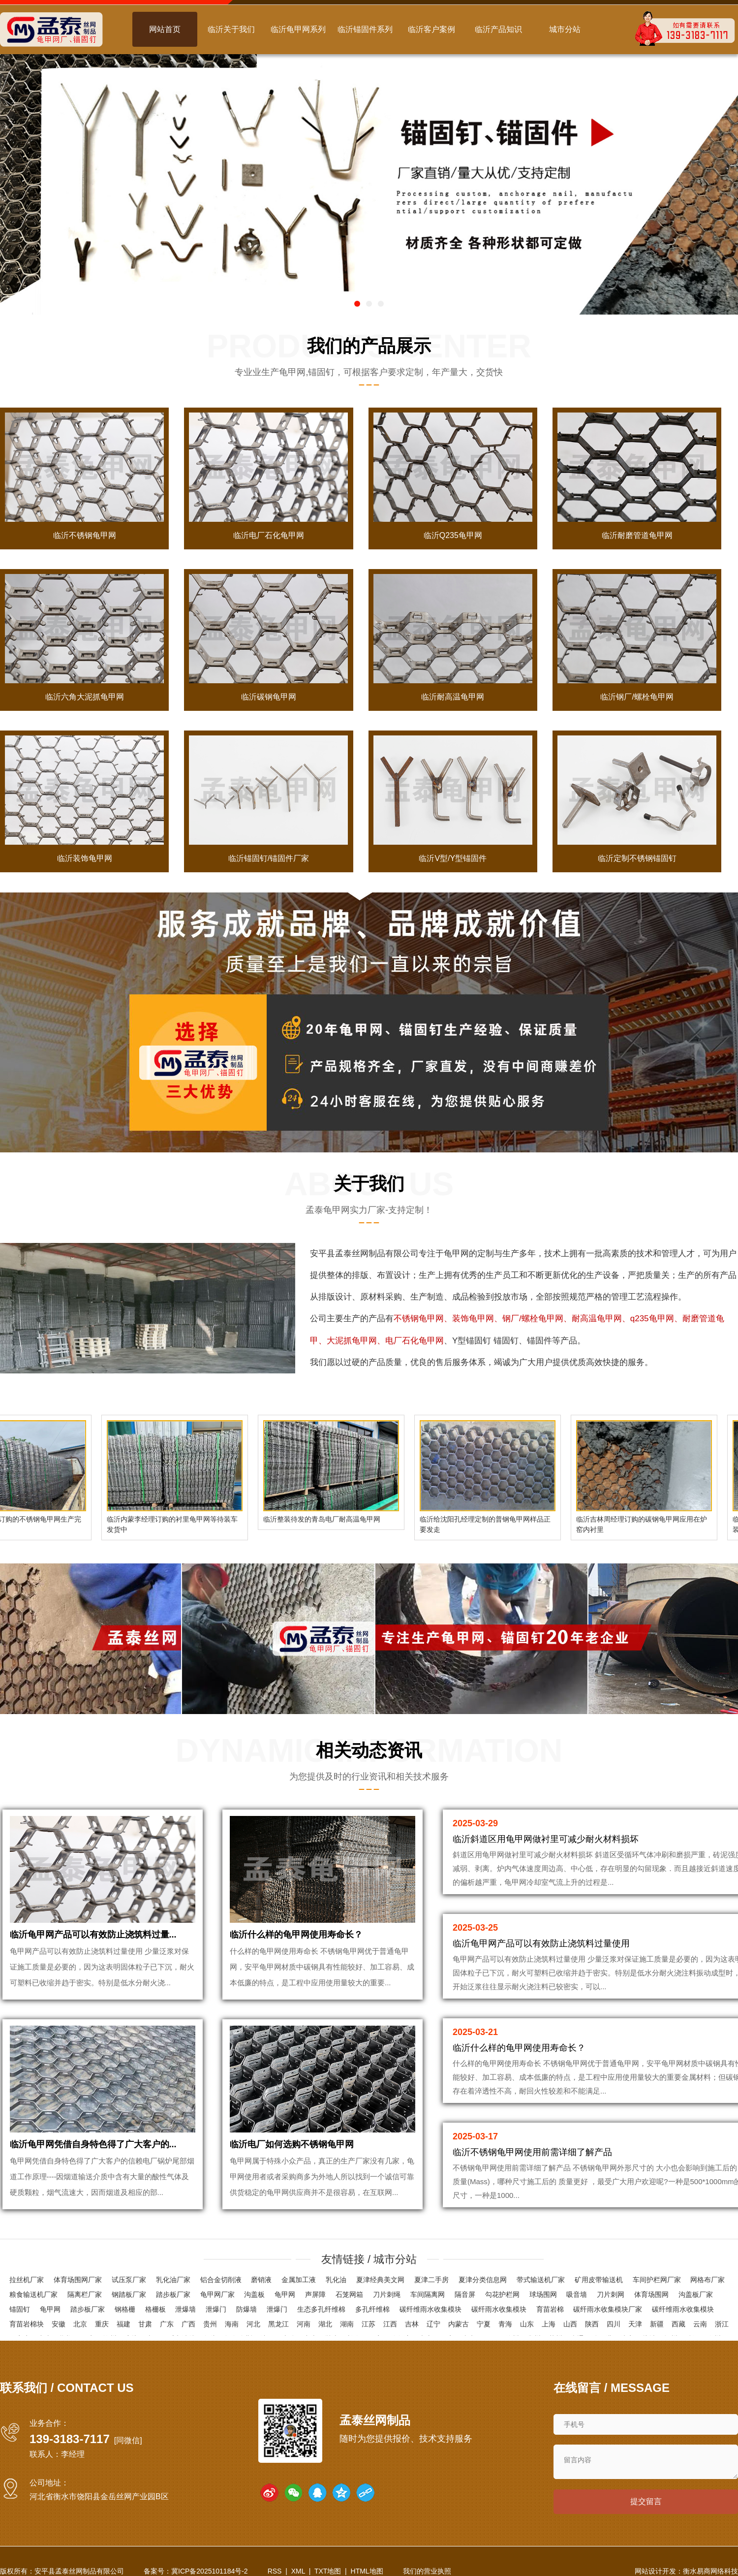 The image size is (738, 2576). I want to click on 山西, so click(570, 2324).